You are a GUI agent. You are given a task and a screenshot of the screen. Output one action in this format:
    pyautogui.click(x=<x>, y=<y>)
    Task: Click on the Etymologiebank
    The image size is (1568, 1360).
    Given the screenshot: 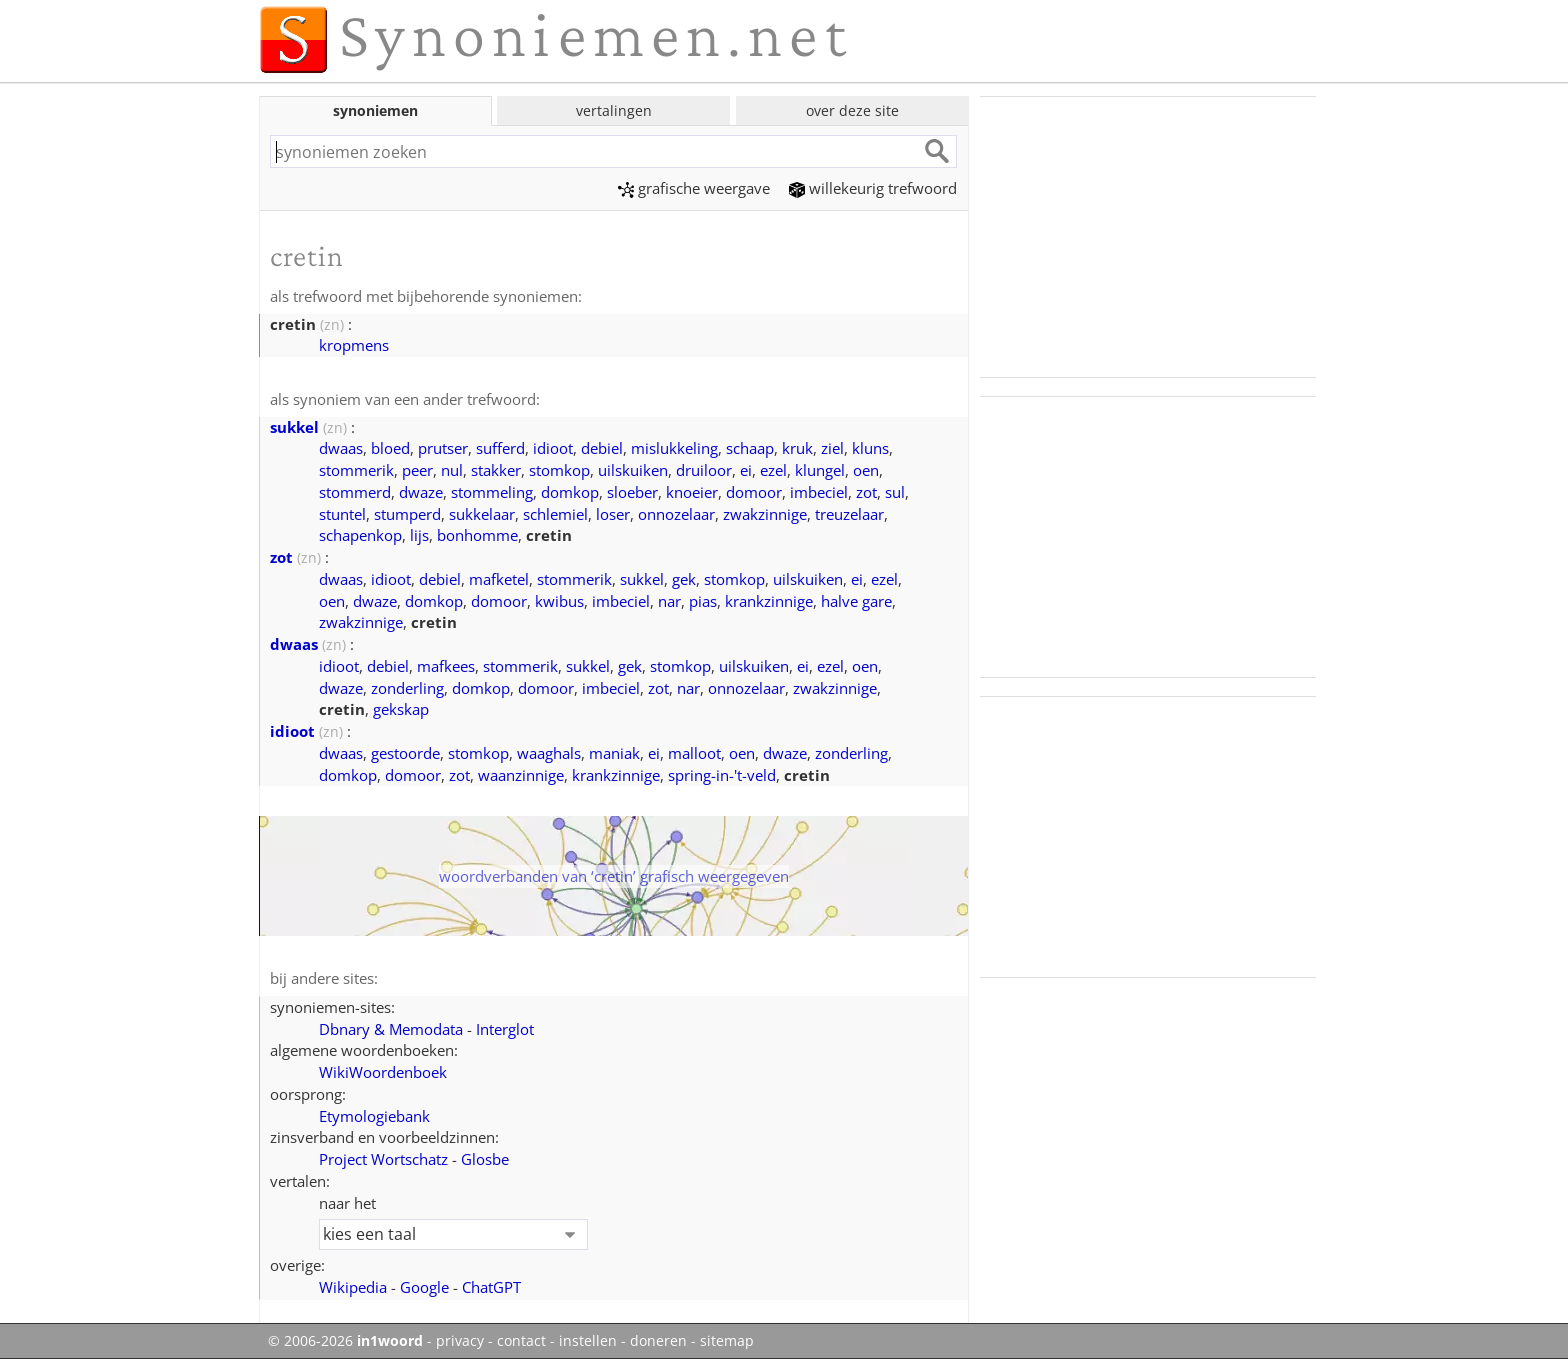 What is the action you would take?
    pyautogui.click(x=374, y=1116)
    